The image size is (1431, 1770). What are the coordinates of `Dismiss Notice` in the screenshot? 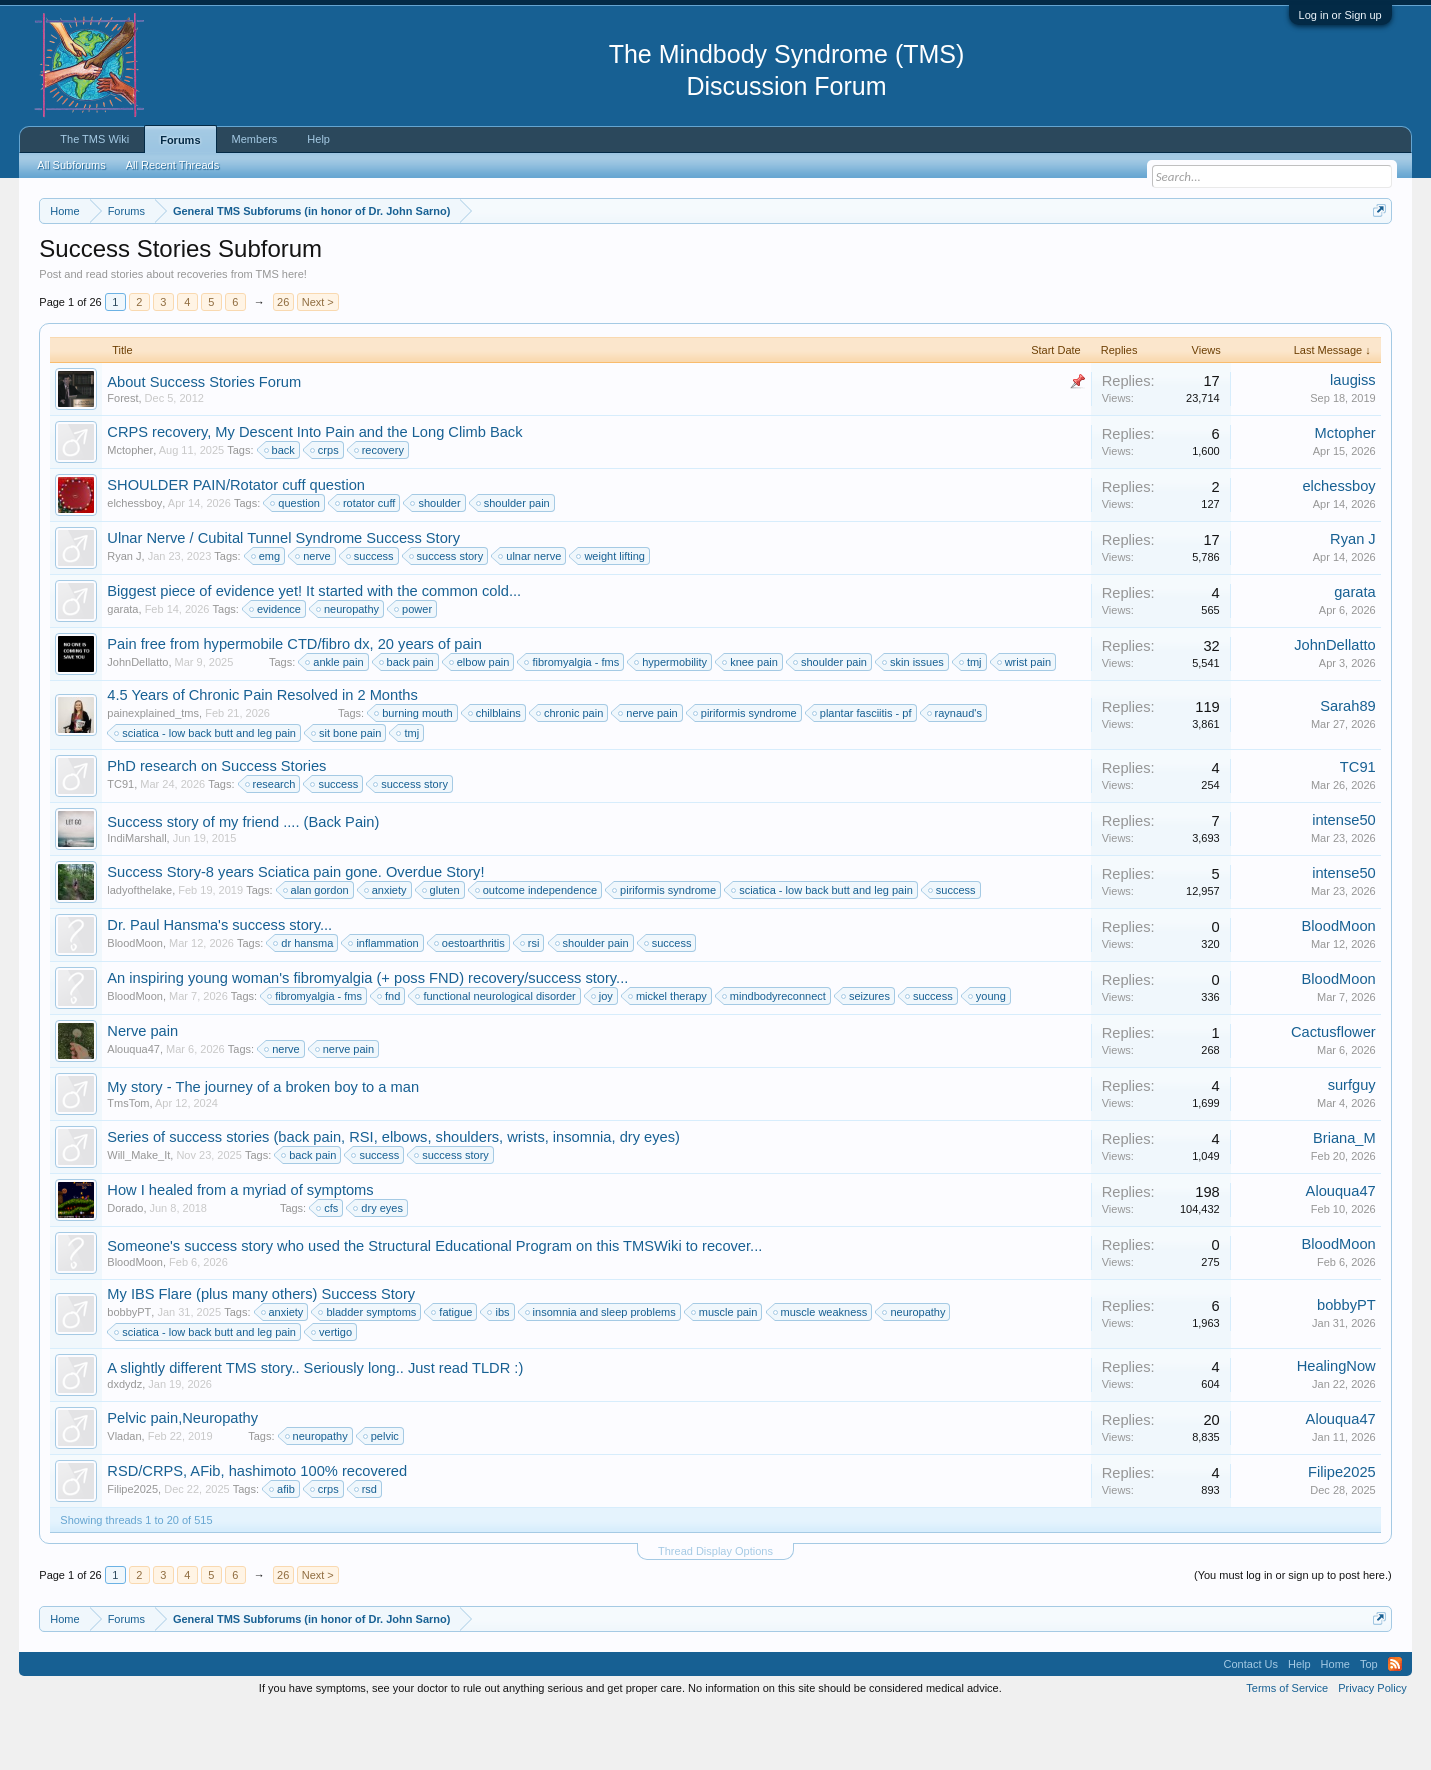 It's located at (1375, 257).